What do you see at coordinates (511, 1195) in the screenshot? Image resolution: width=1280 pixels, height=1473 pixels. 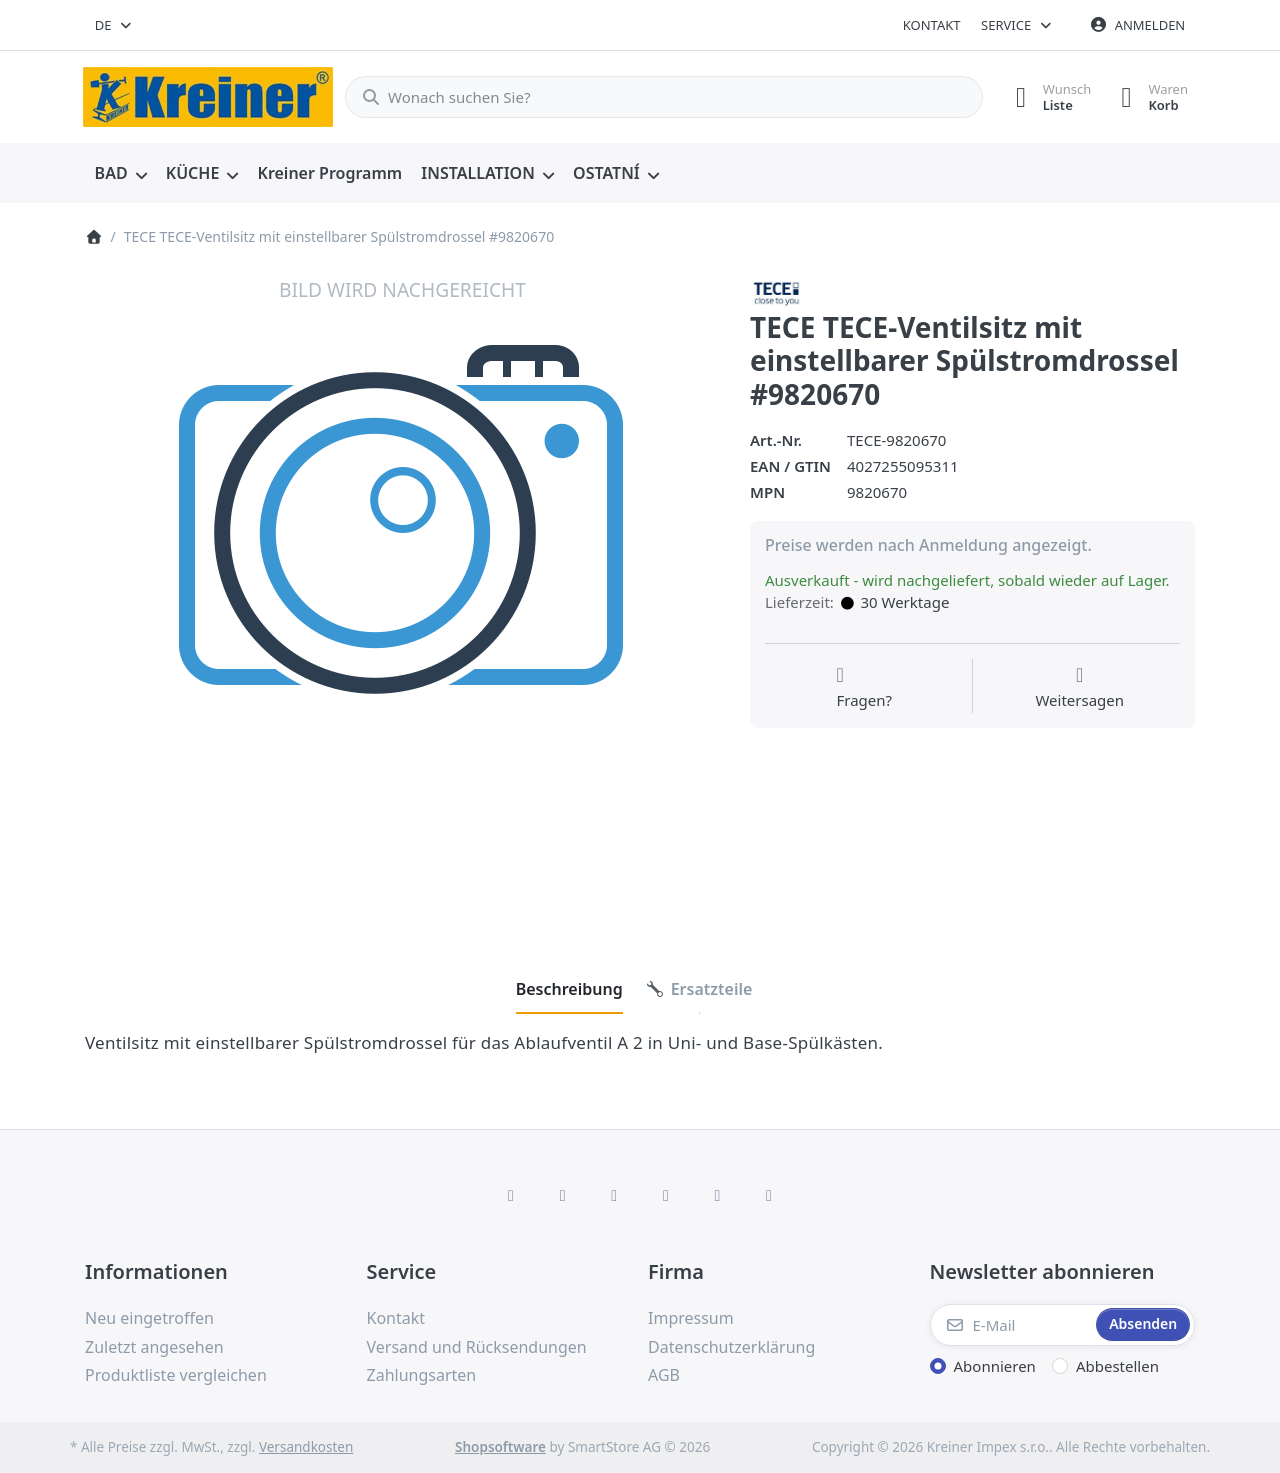 I see `[Facebook]` at bounding box center [511, 1195].